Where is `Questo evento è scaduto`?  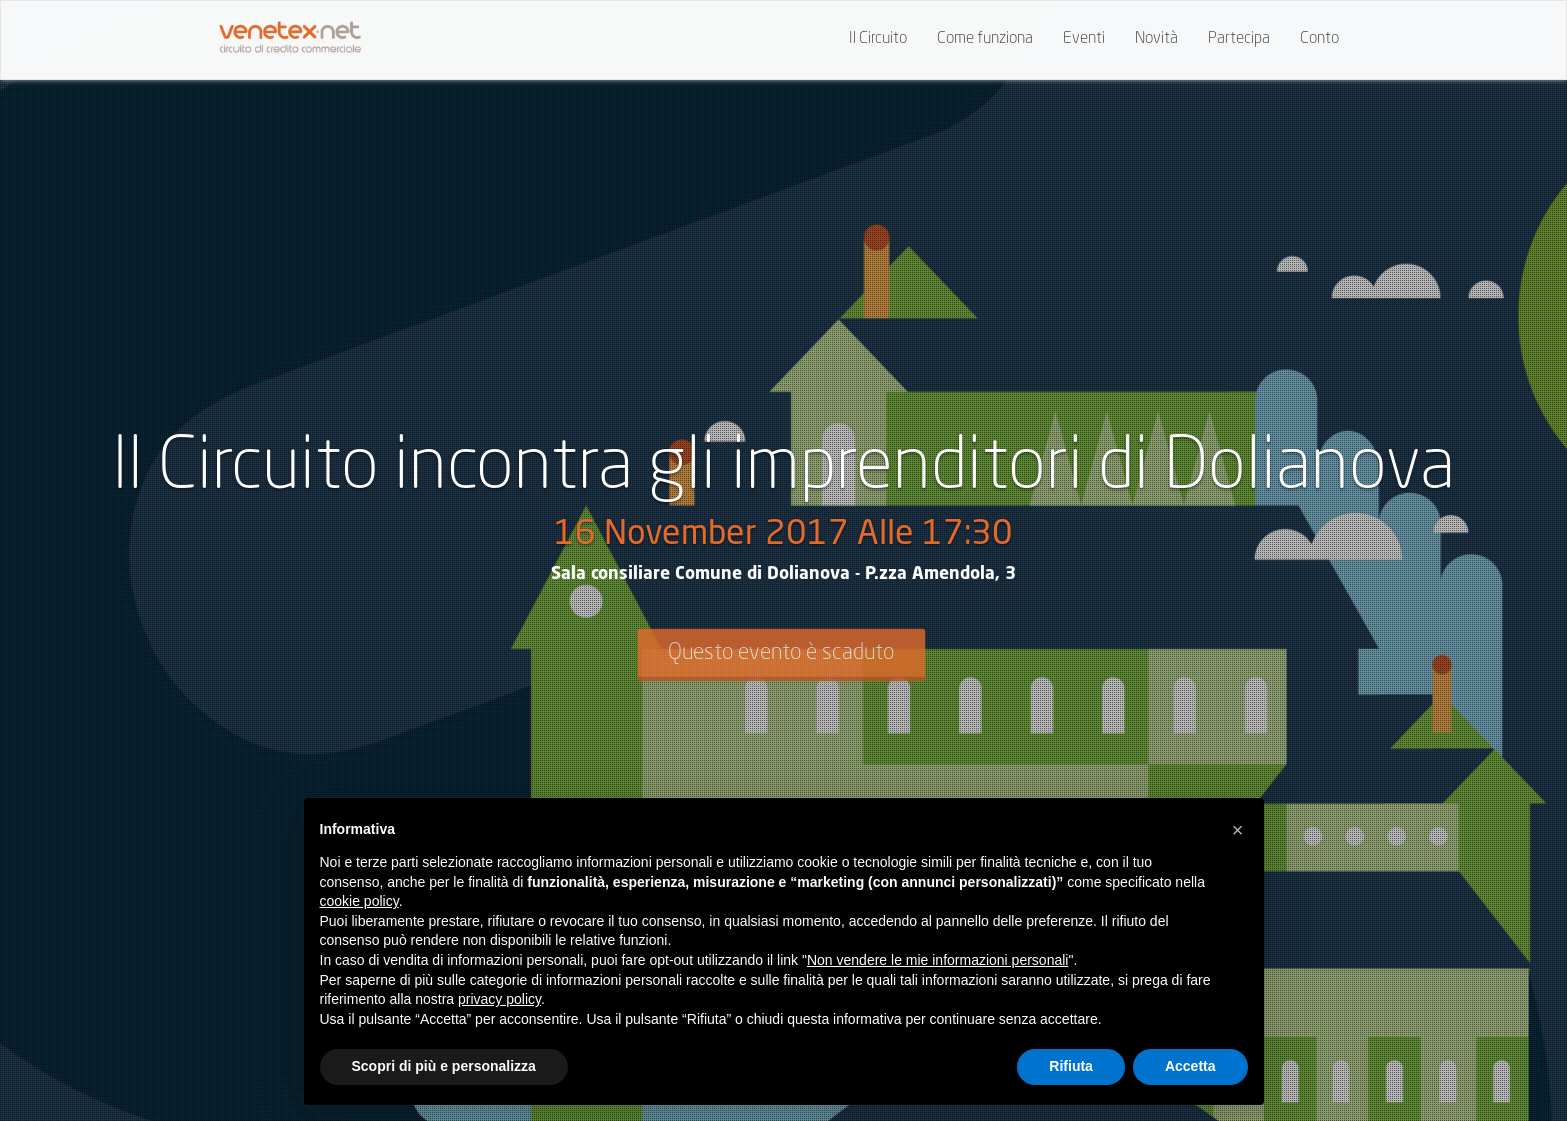
Questo evento è scaduto is located at coordinates (781, 653).